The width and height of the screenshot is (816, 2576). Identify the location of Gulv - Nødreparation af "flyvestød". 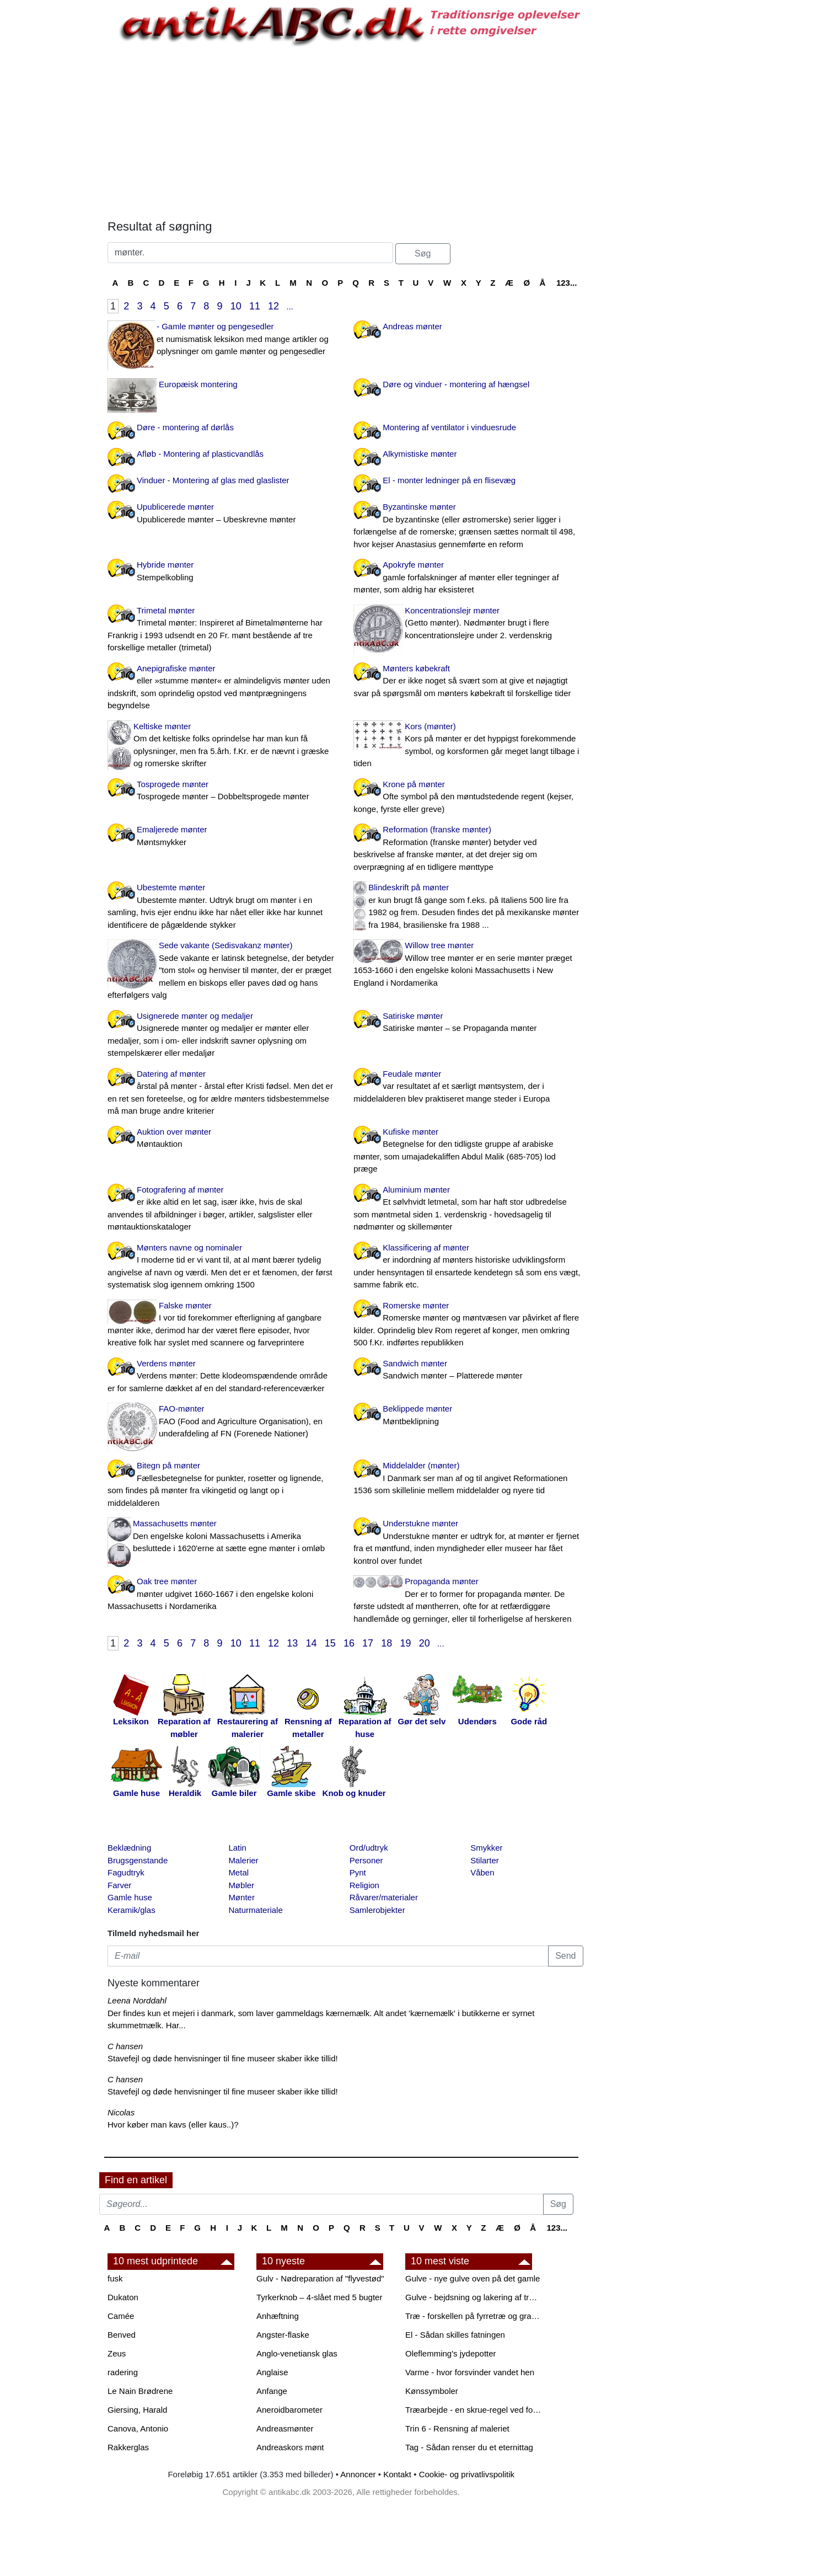
(320, 2278).